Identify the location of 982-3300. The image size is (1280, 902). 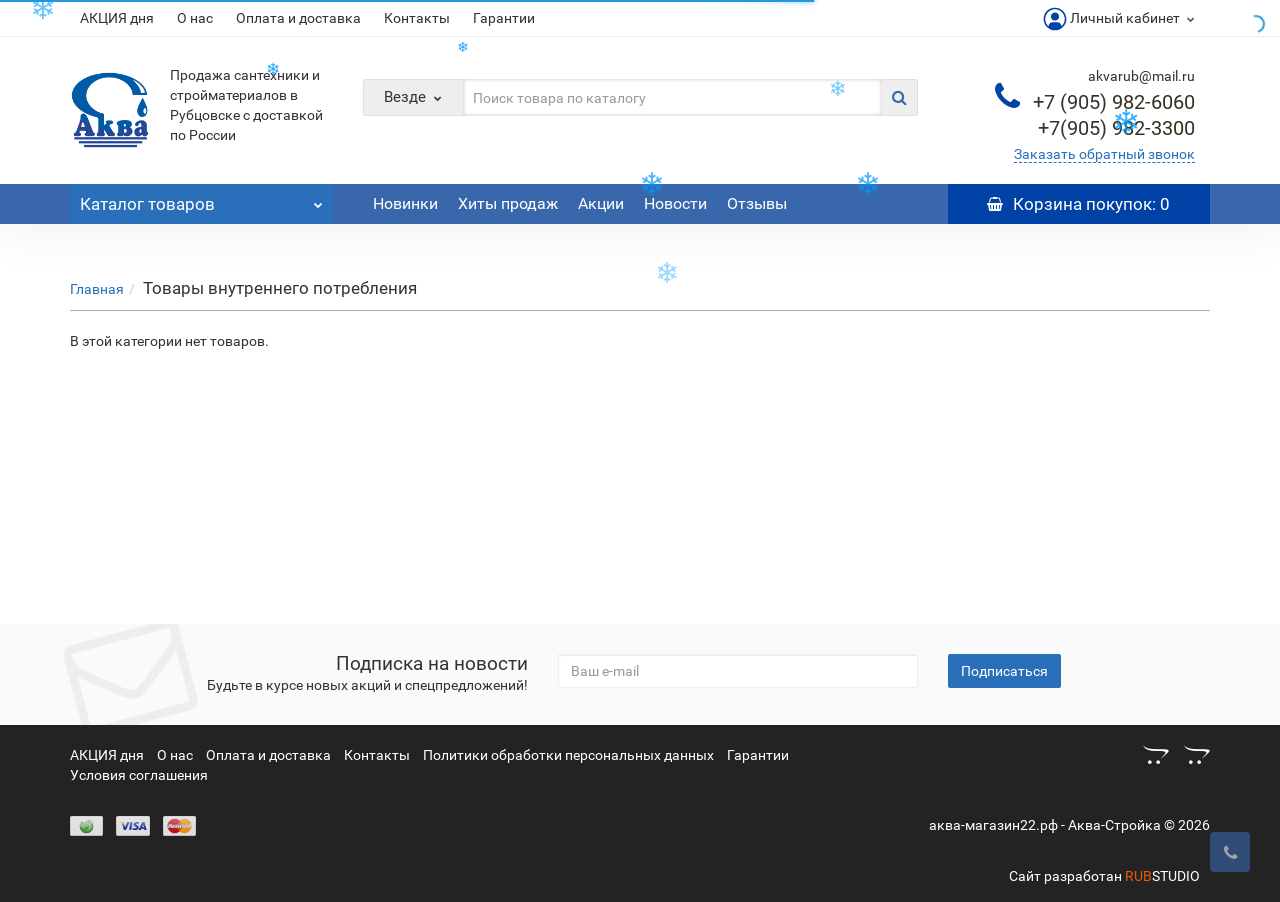
(1116, 128).